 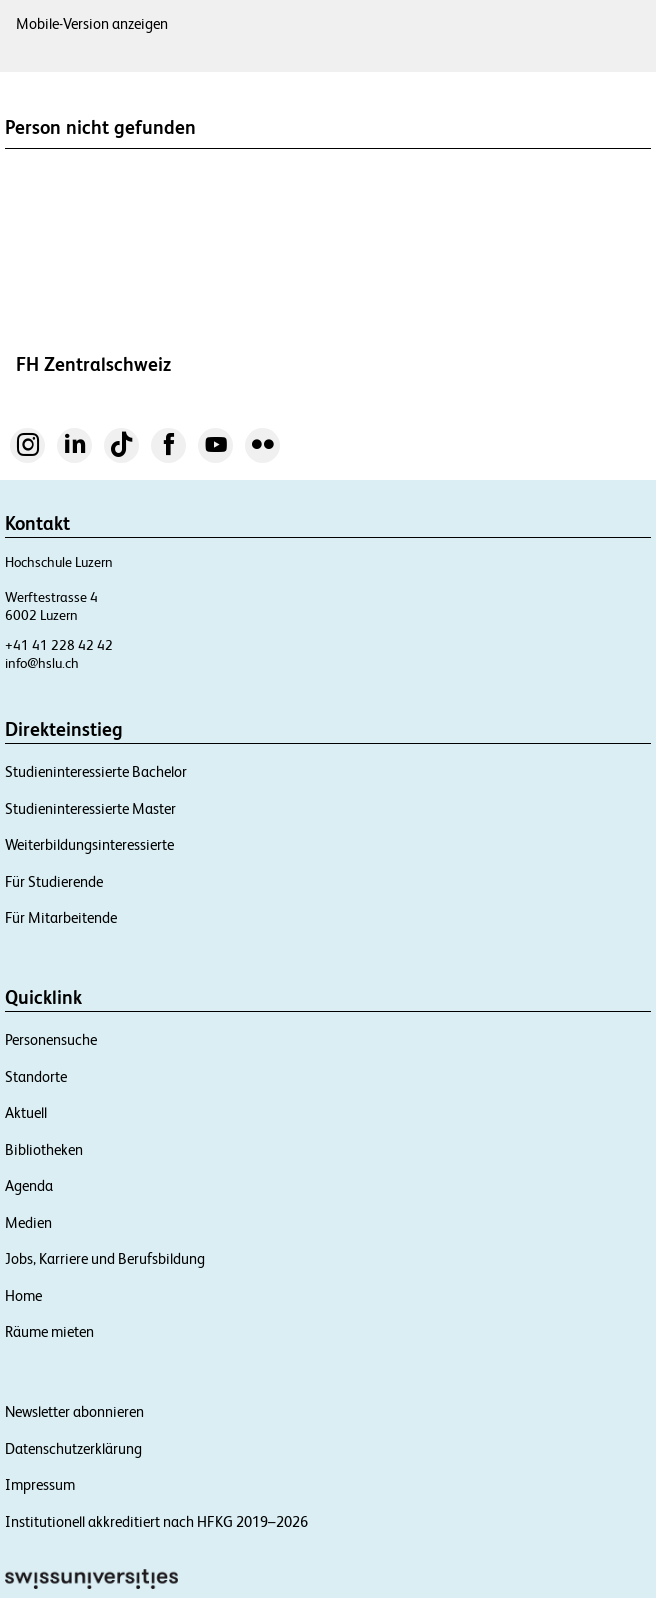 I want to click on info@hslu.ch, so click(x=42, y=663).